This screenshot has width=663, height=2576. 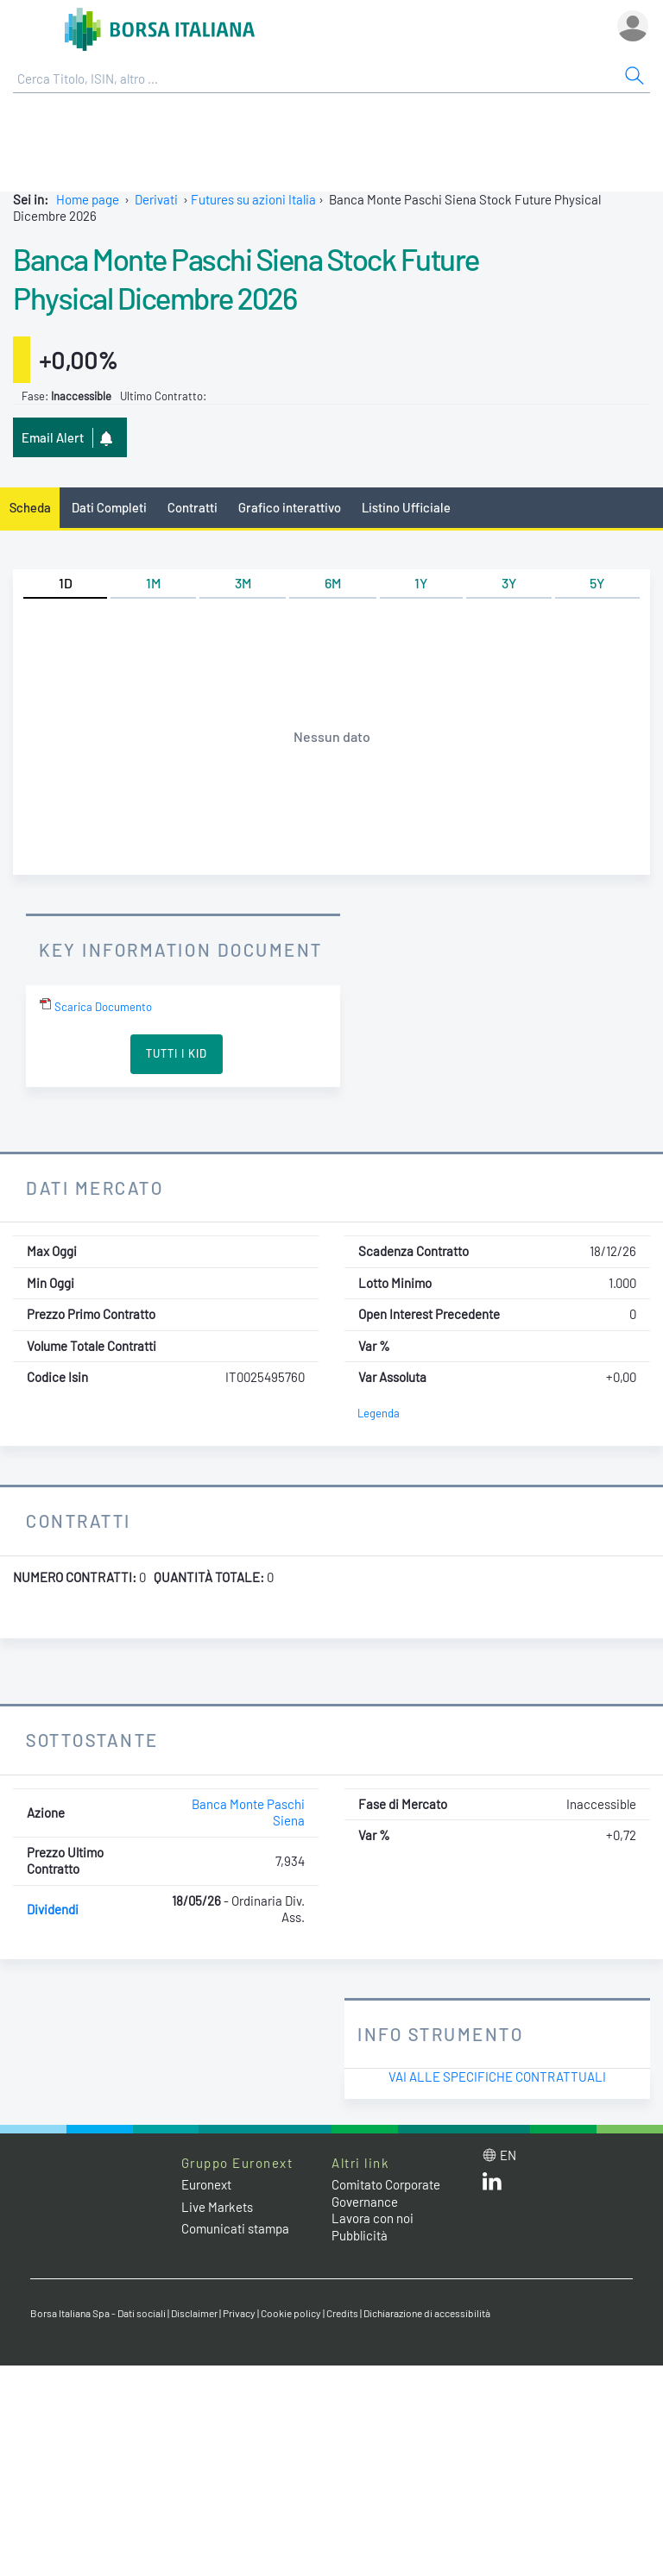 What do you see at coordinates (360, 2235) in the screenshot?
I see `Pubblicità [Pubblicità link]` at bounding box center [360, 2235].